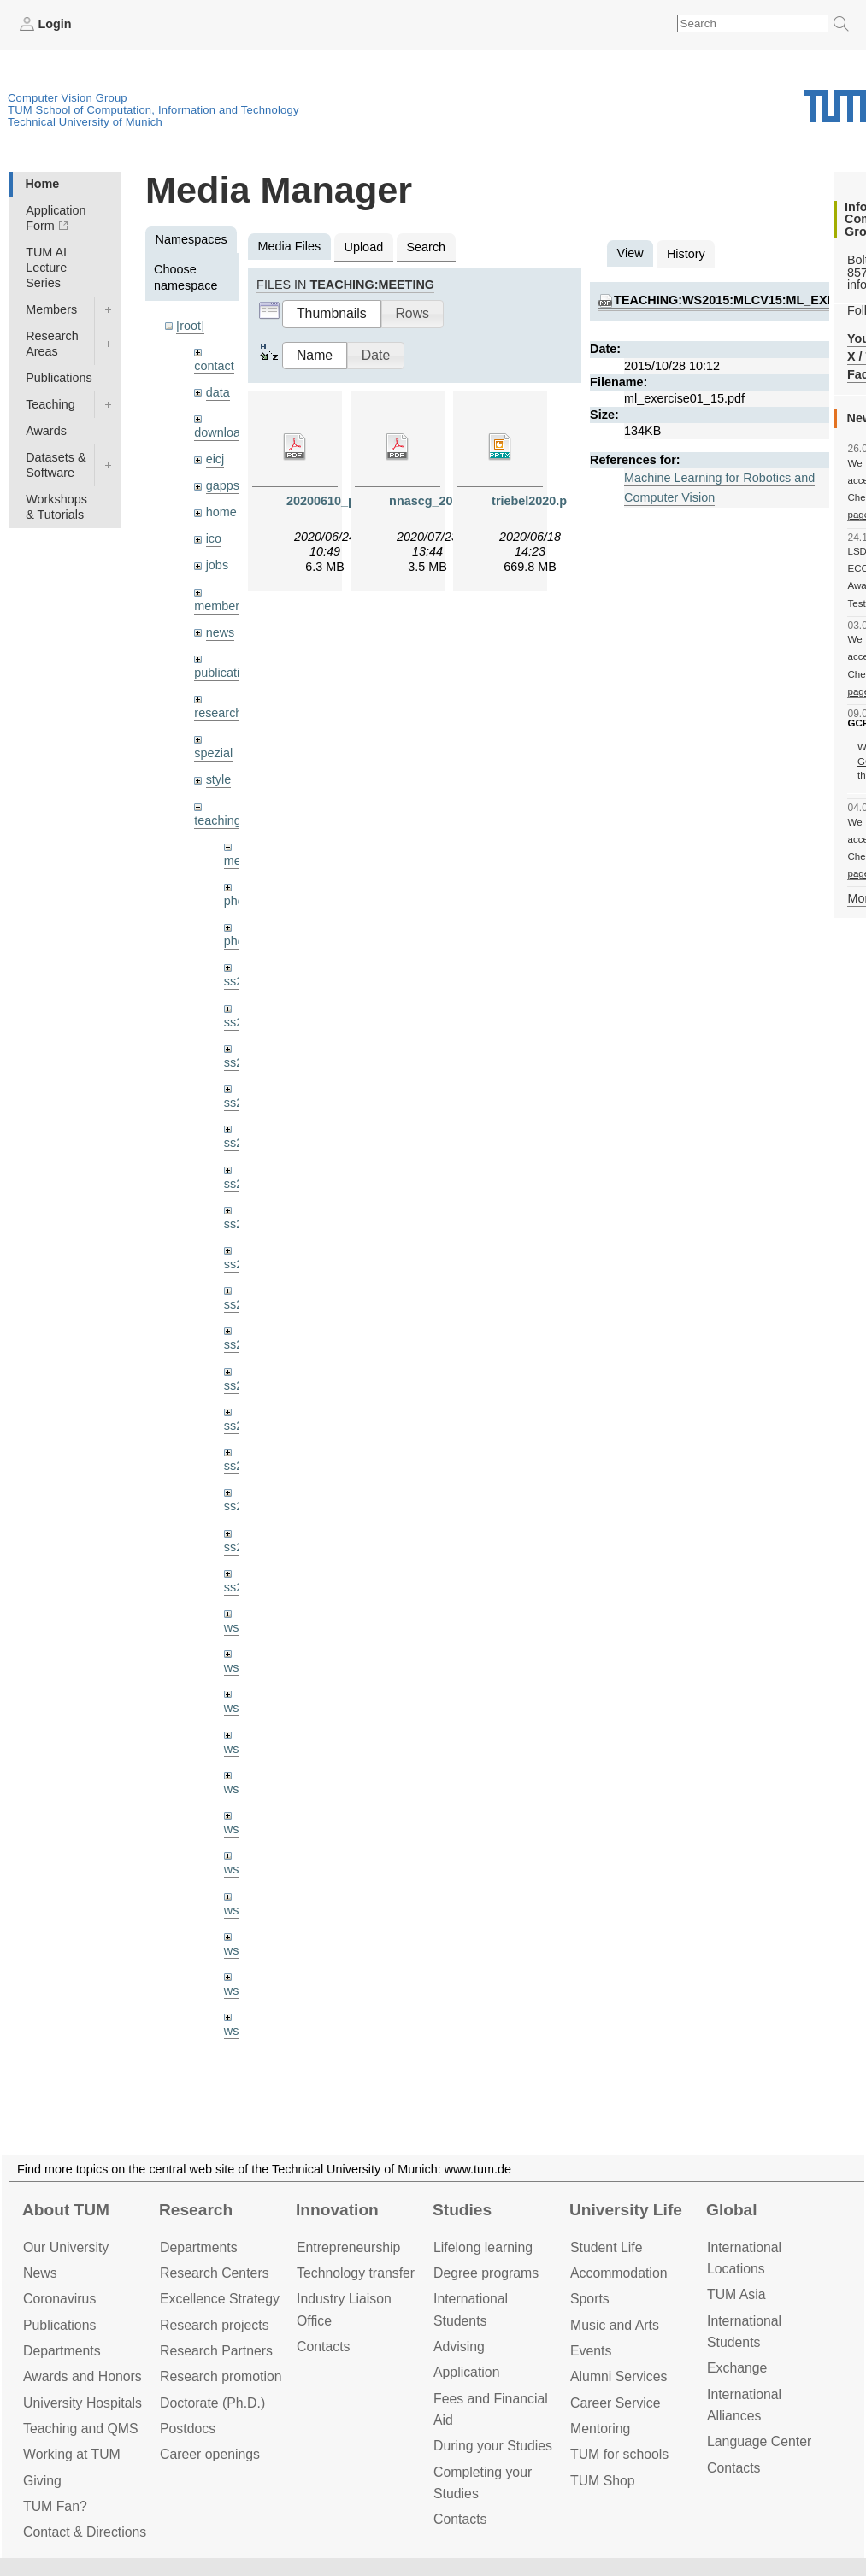 This screenshot has width=866, height=2576. Describe the element at coordinates (356, 2273) in the screenshot. I see `Technology transfer` at that location.